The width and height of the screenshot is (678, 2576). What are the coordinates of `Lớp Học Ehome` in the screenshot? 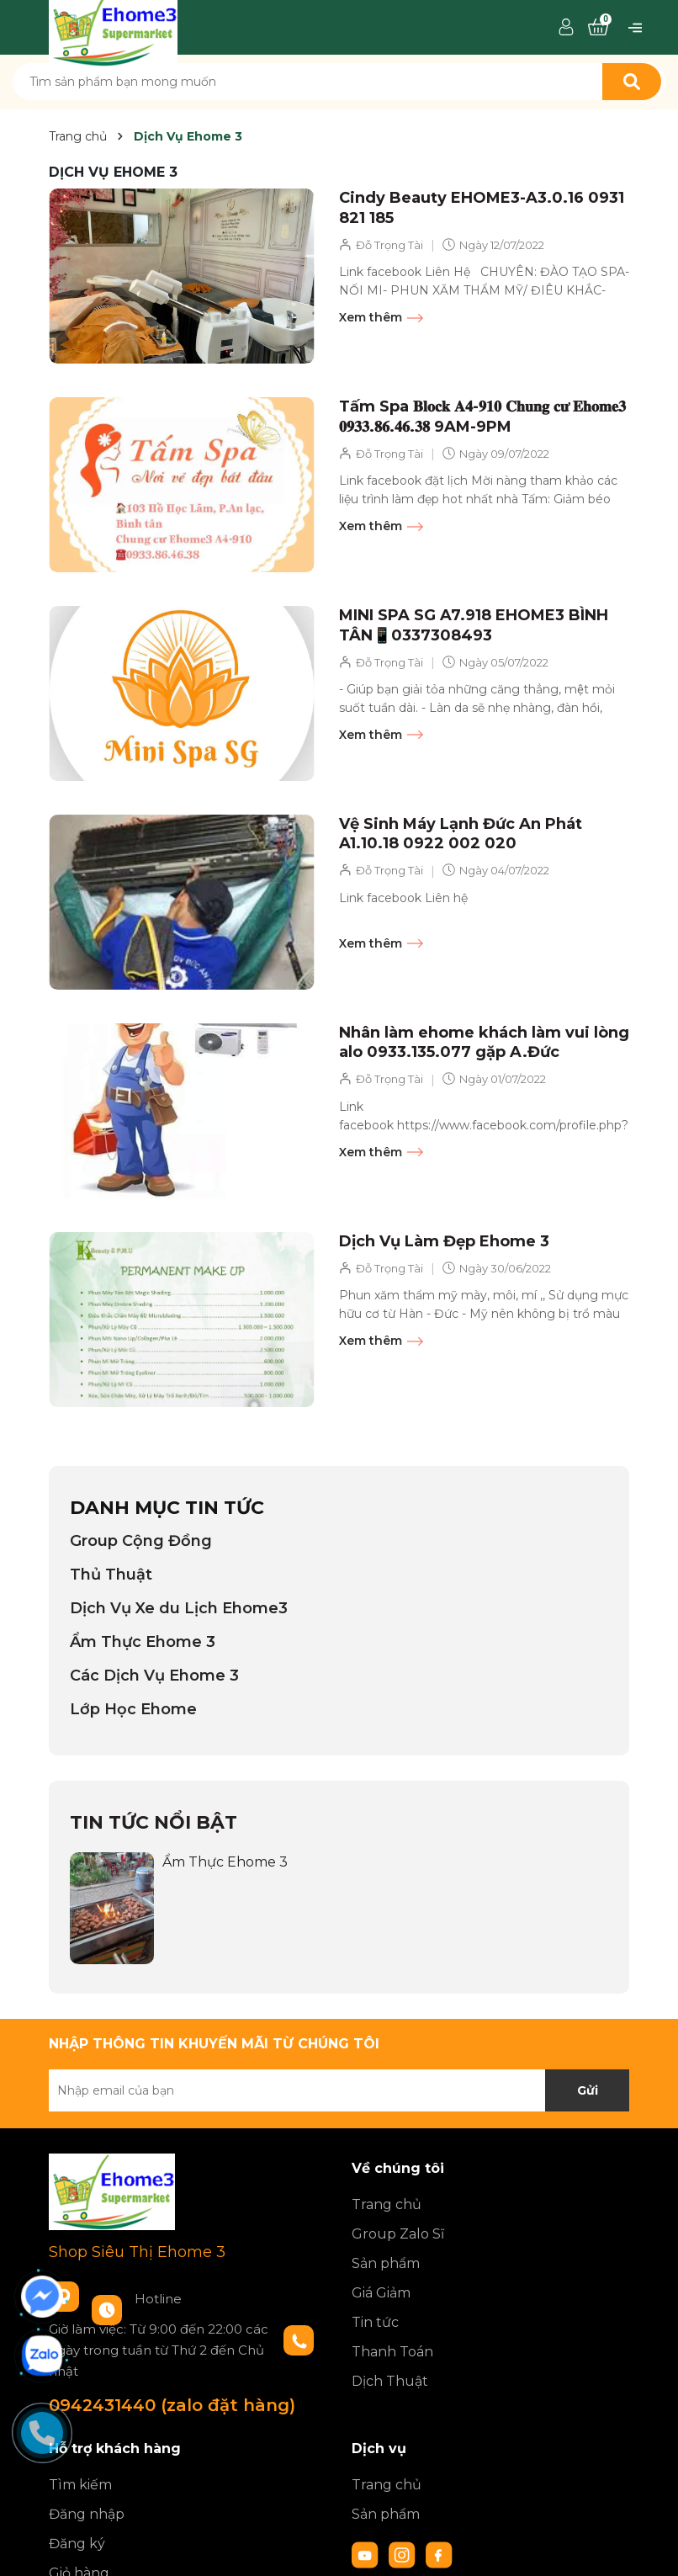 It's located at (133, 1709).